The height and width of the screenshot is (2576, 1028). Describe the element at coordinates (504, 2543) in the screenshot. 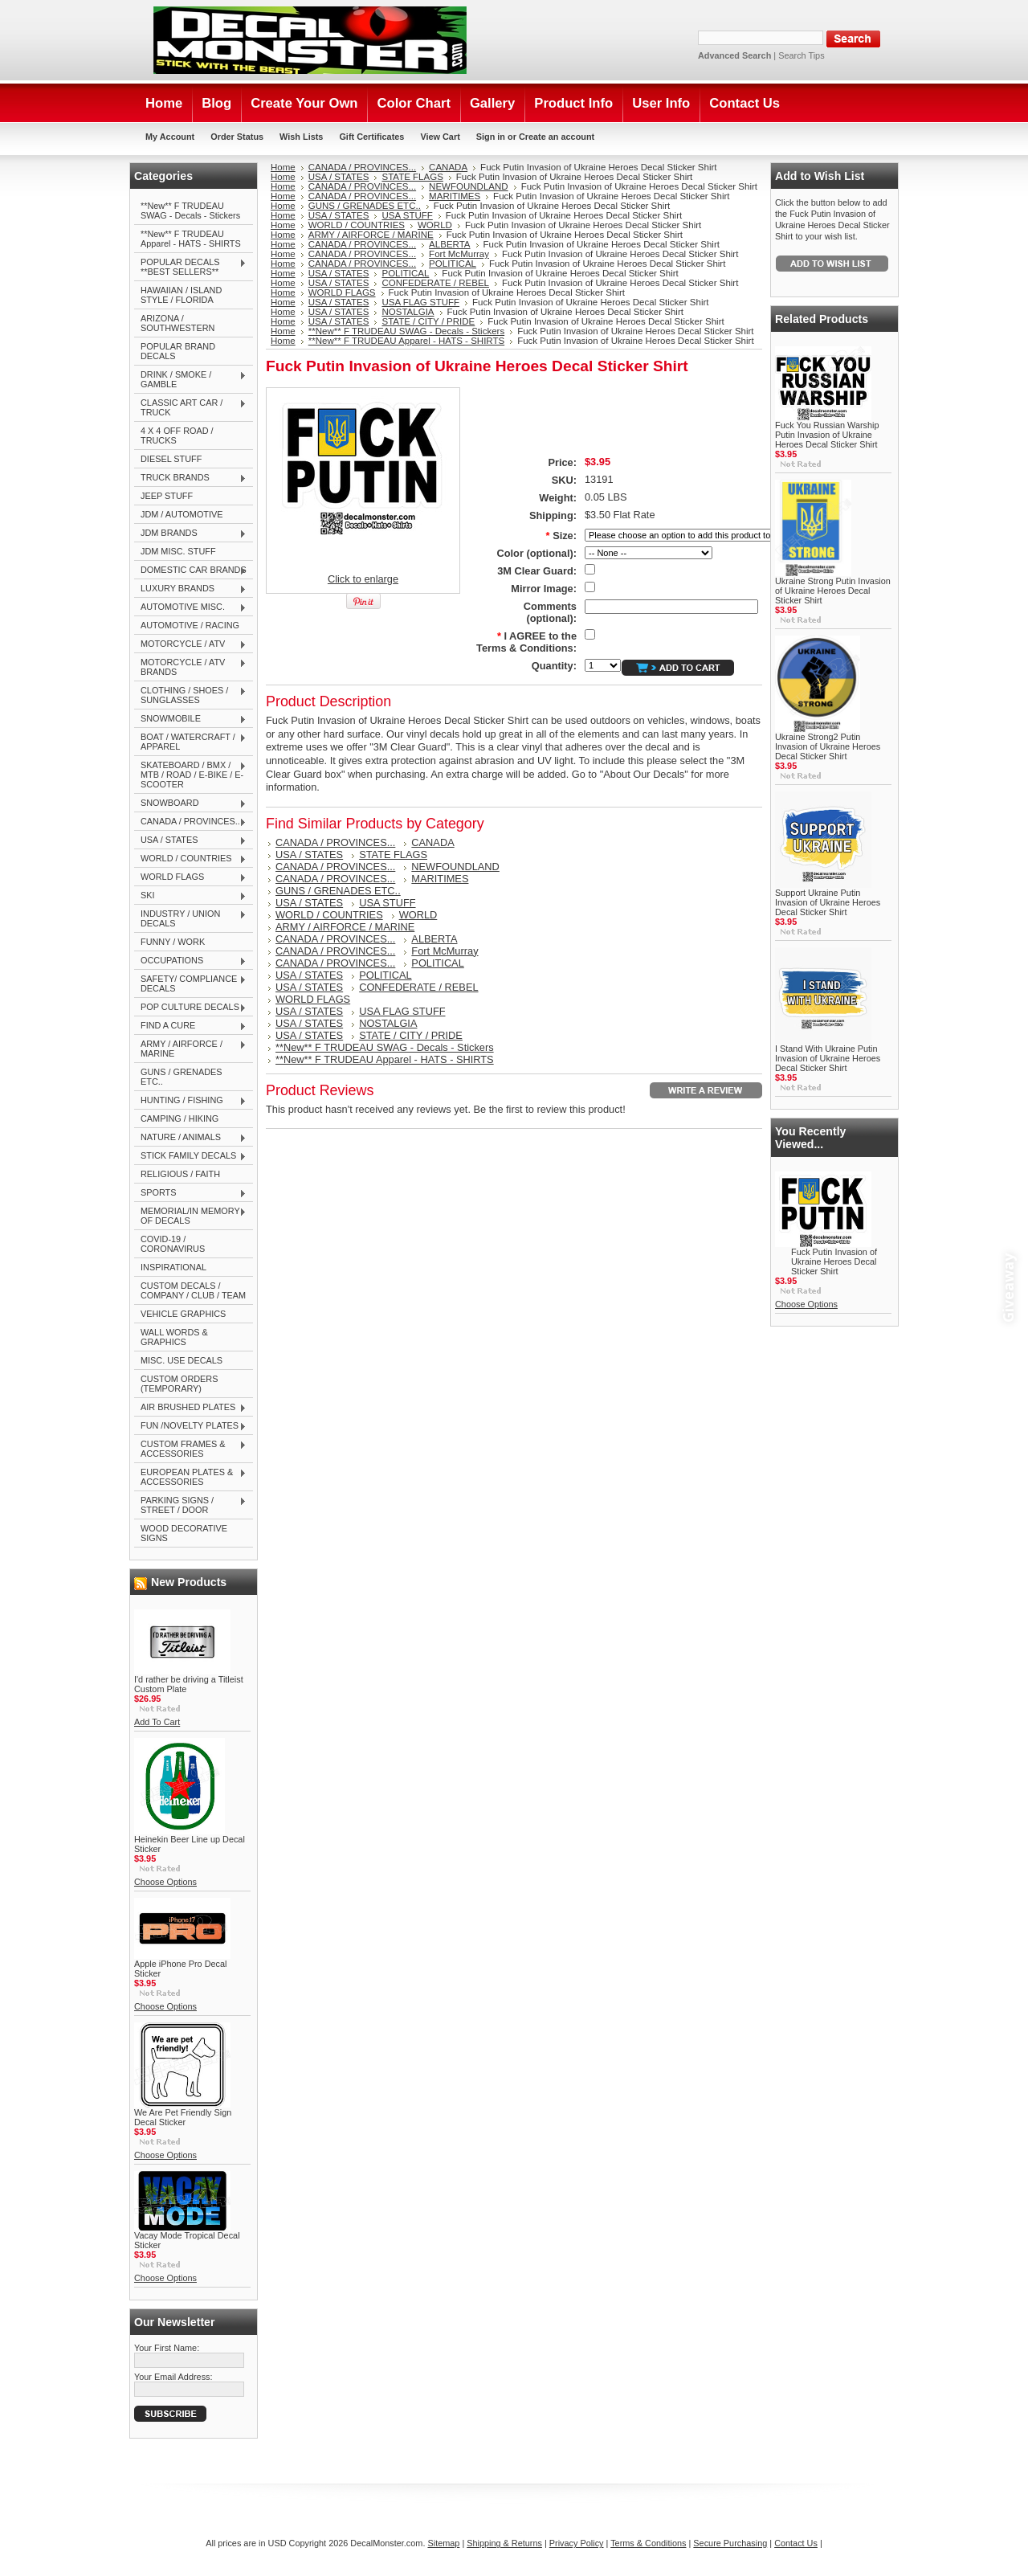

I see `Shipping & Returns` at that location.